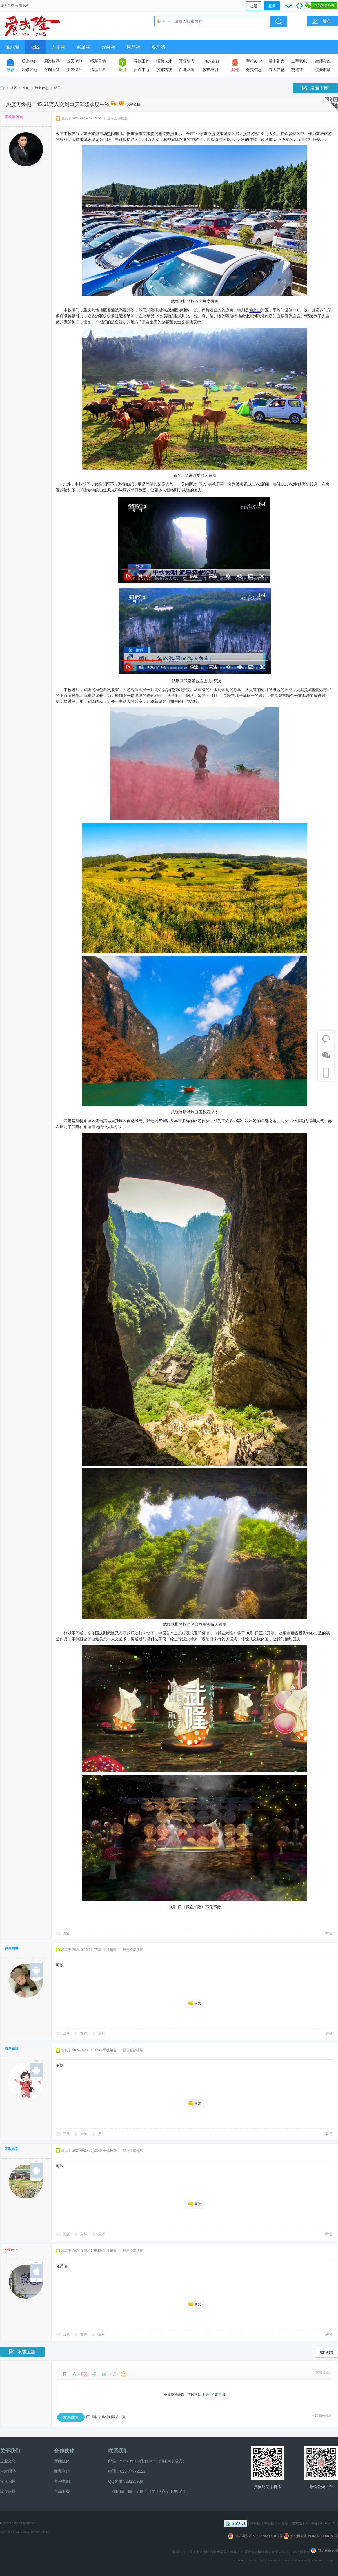 Image resolution: width=338 pixels, height=2576 pixels. Describe the element at coordinates (276, 69) in the screenshot. I see `寻人寻物` at that location.